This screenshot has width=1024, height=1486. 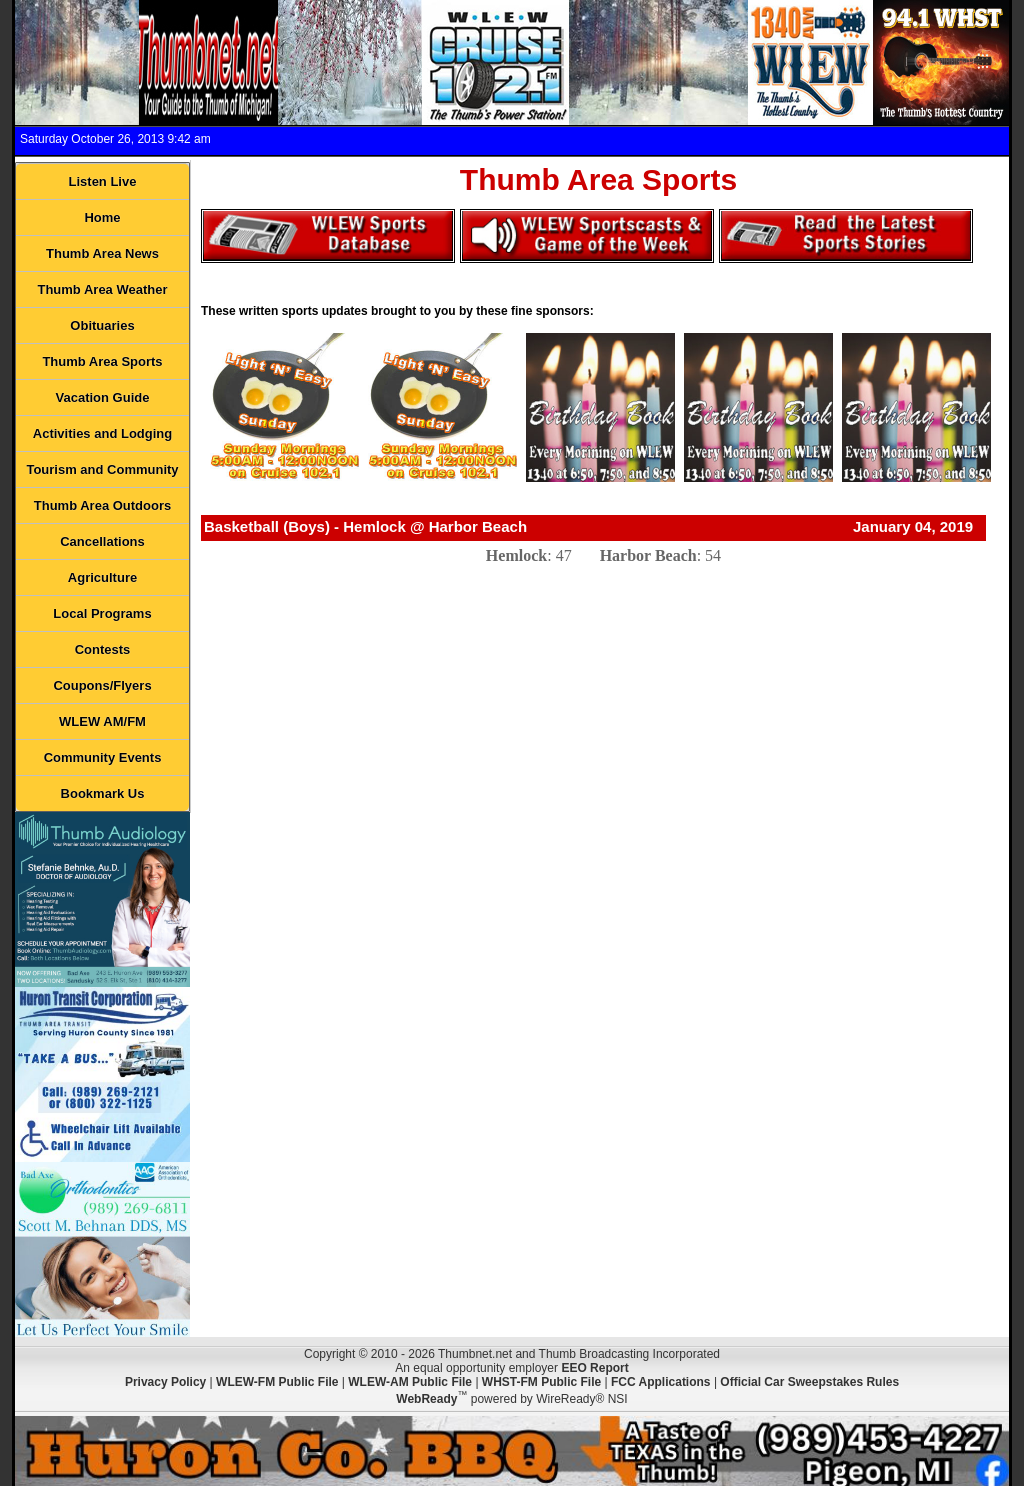 What do you see at coordinates (103, 181) in the screenshot?
I see `Listen Live` at bounding box center [103, 181].